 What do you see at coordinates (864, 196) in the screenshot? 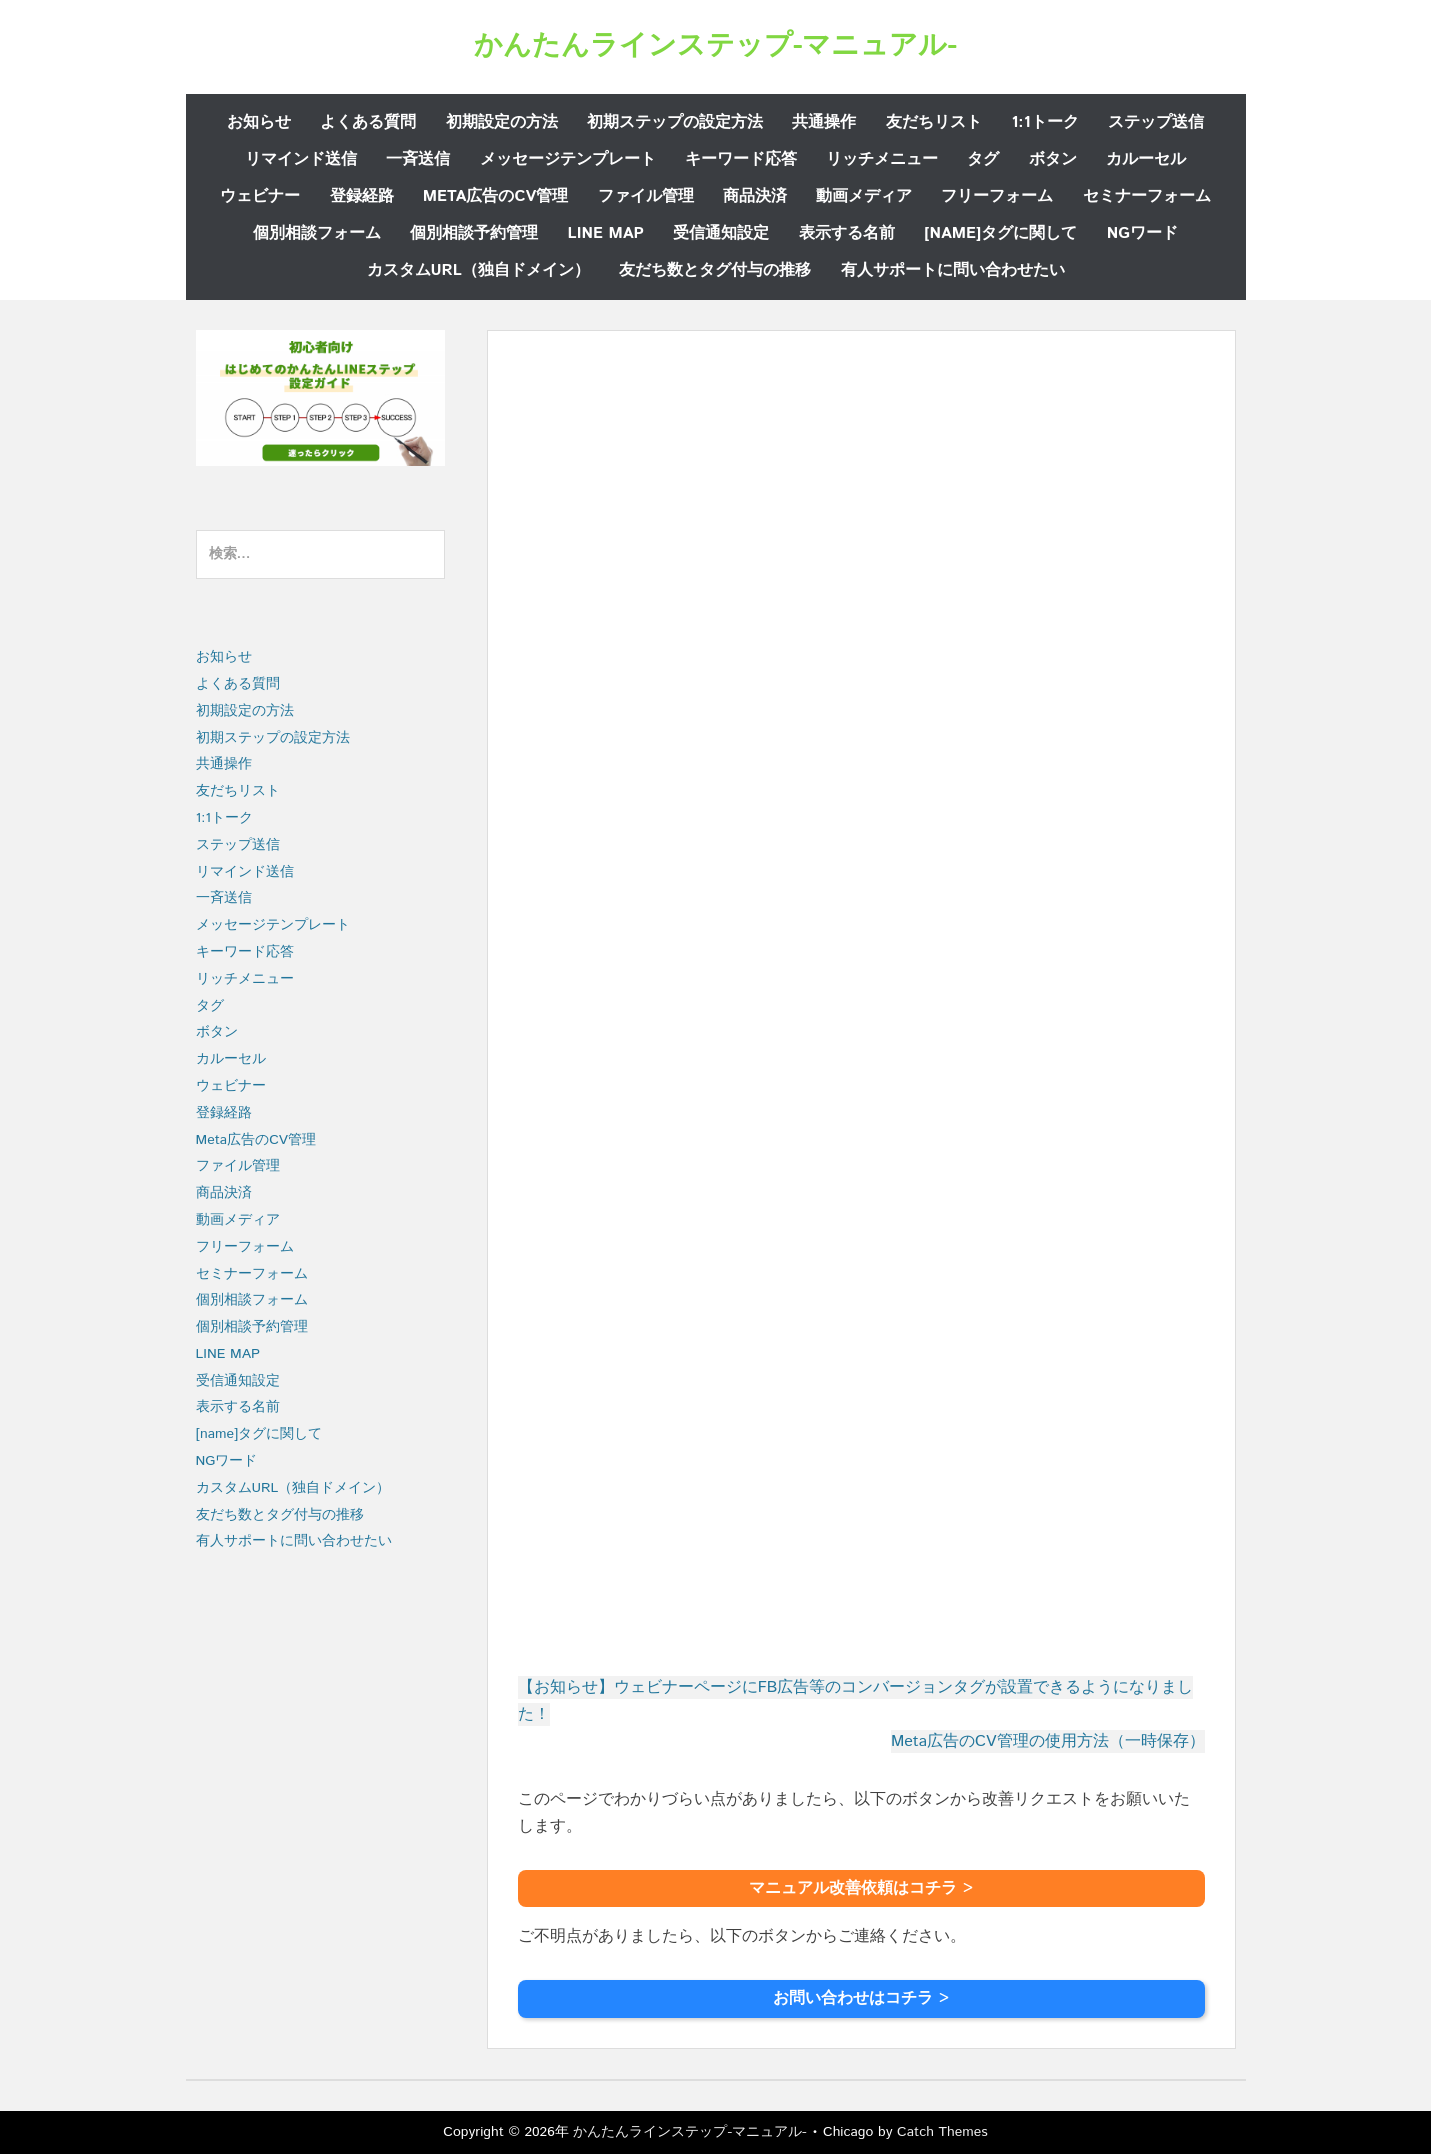
I see `動画メディア` at bounding box center [864, 196].